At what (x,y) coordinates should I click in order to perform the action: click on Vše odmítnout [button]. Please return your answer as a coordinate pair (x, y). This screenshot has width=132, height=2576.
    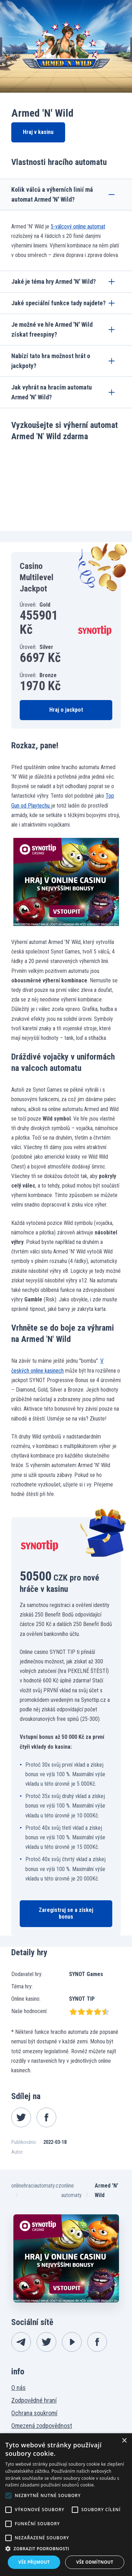
    Looking at the image, I should click on (94, 2562).